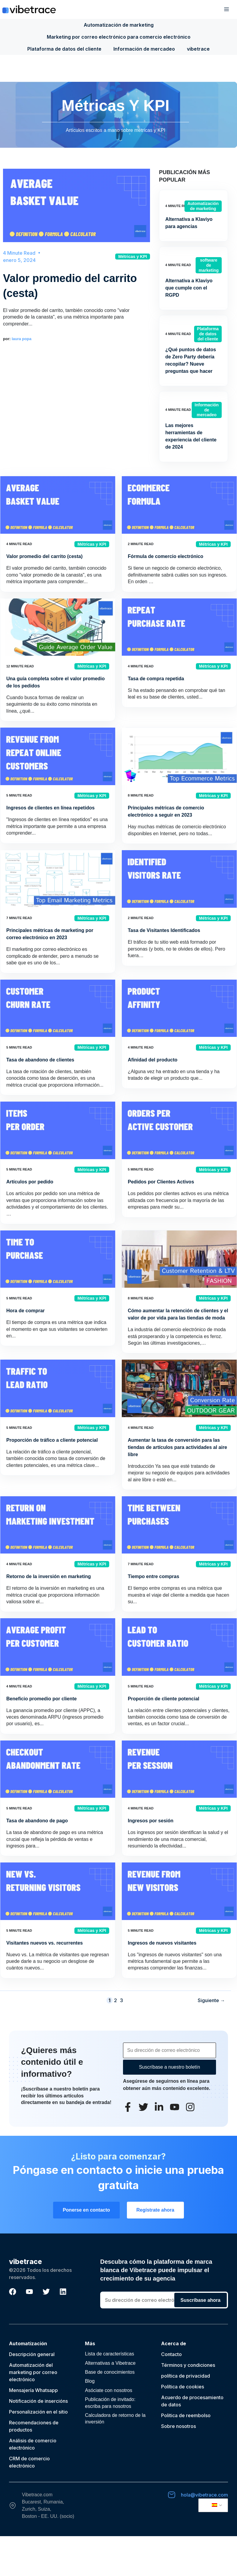 The image size is (237, 2576). I want to click on Sobre nosotros, so click(178, 2426).